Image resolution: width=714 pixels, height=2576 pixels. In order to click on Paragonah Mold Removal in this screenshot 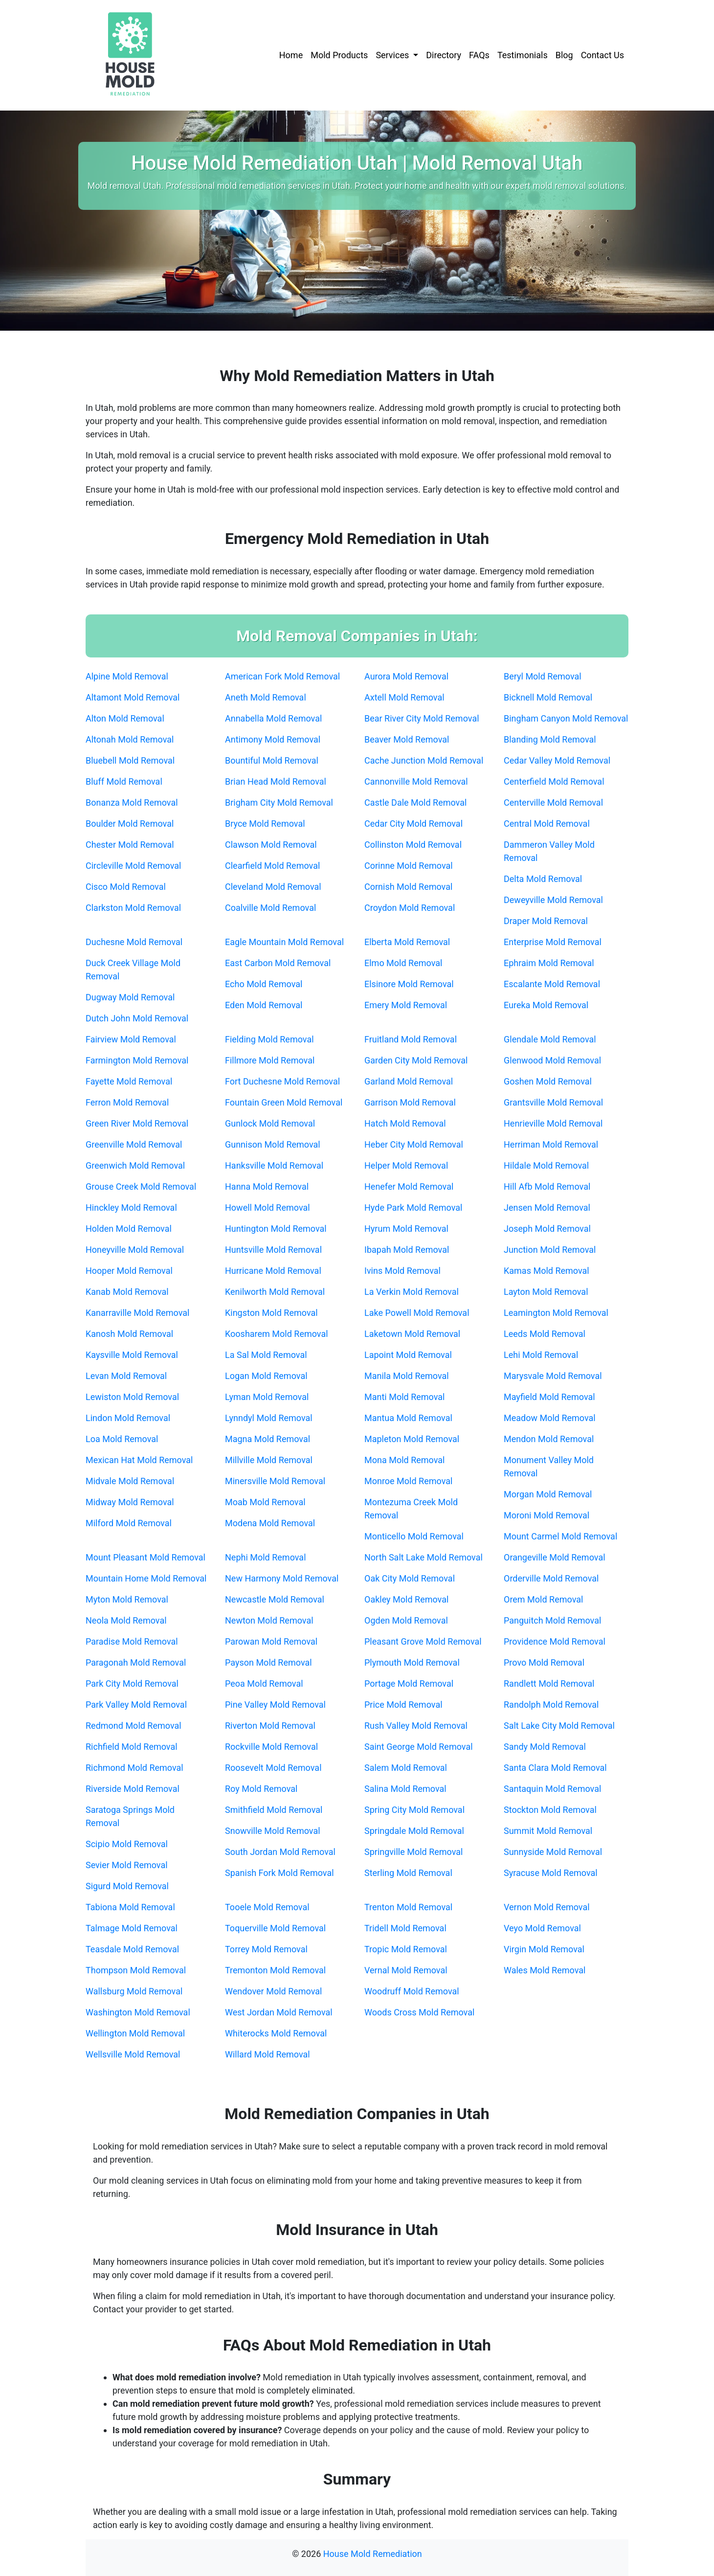, I will do `click(136, 1662)`.